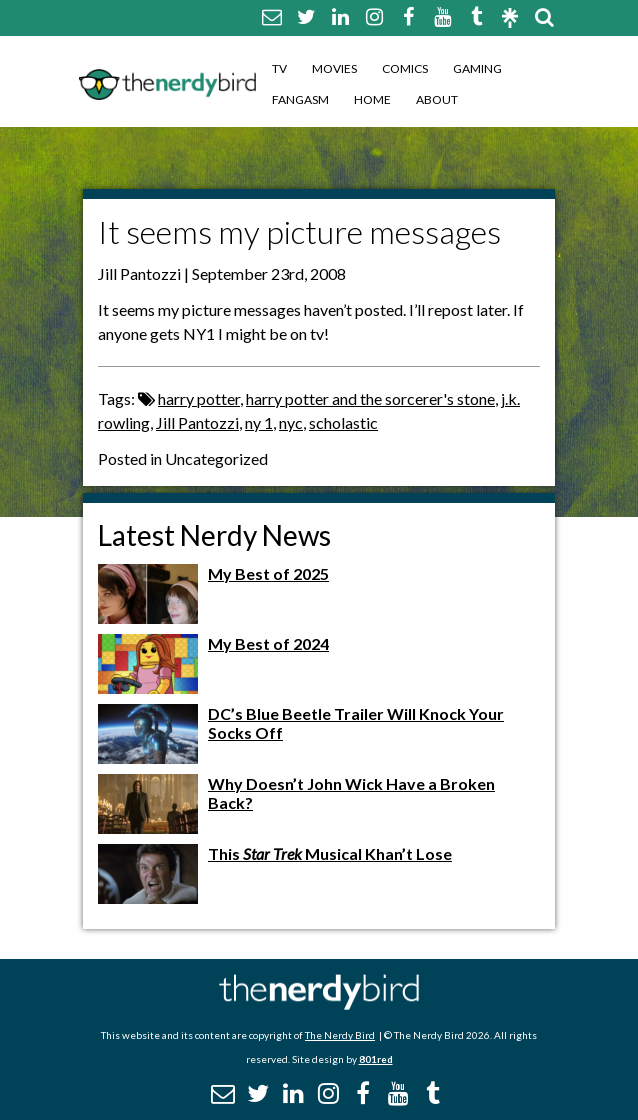 This screenshot has width=638, height=1120. What do you see at coordinates (437, 99) in the screenshot?
I see `About` at bounding box center [437, 99].